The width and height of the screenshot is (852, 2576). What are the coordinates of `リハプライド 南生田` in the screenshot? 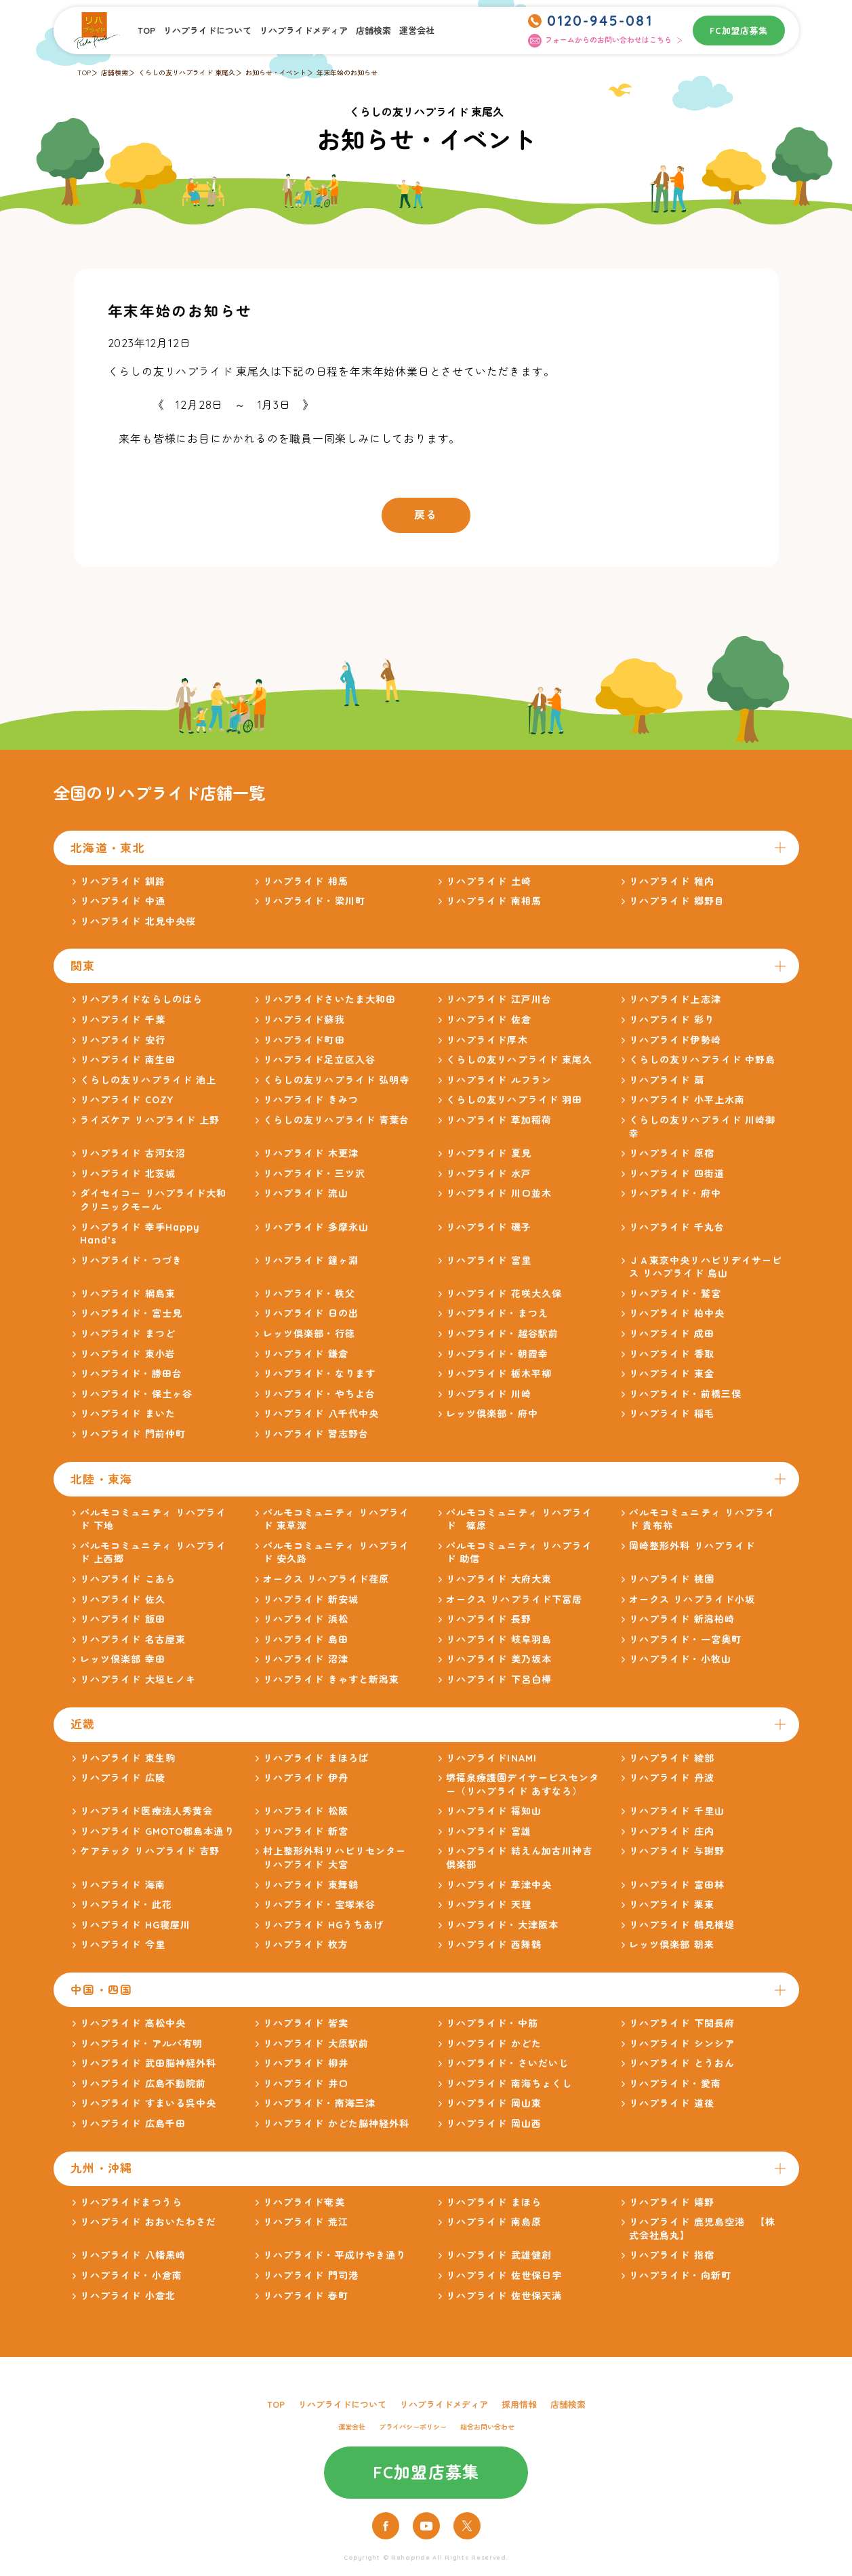 It's located at (128, 1060).